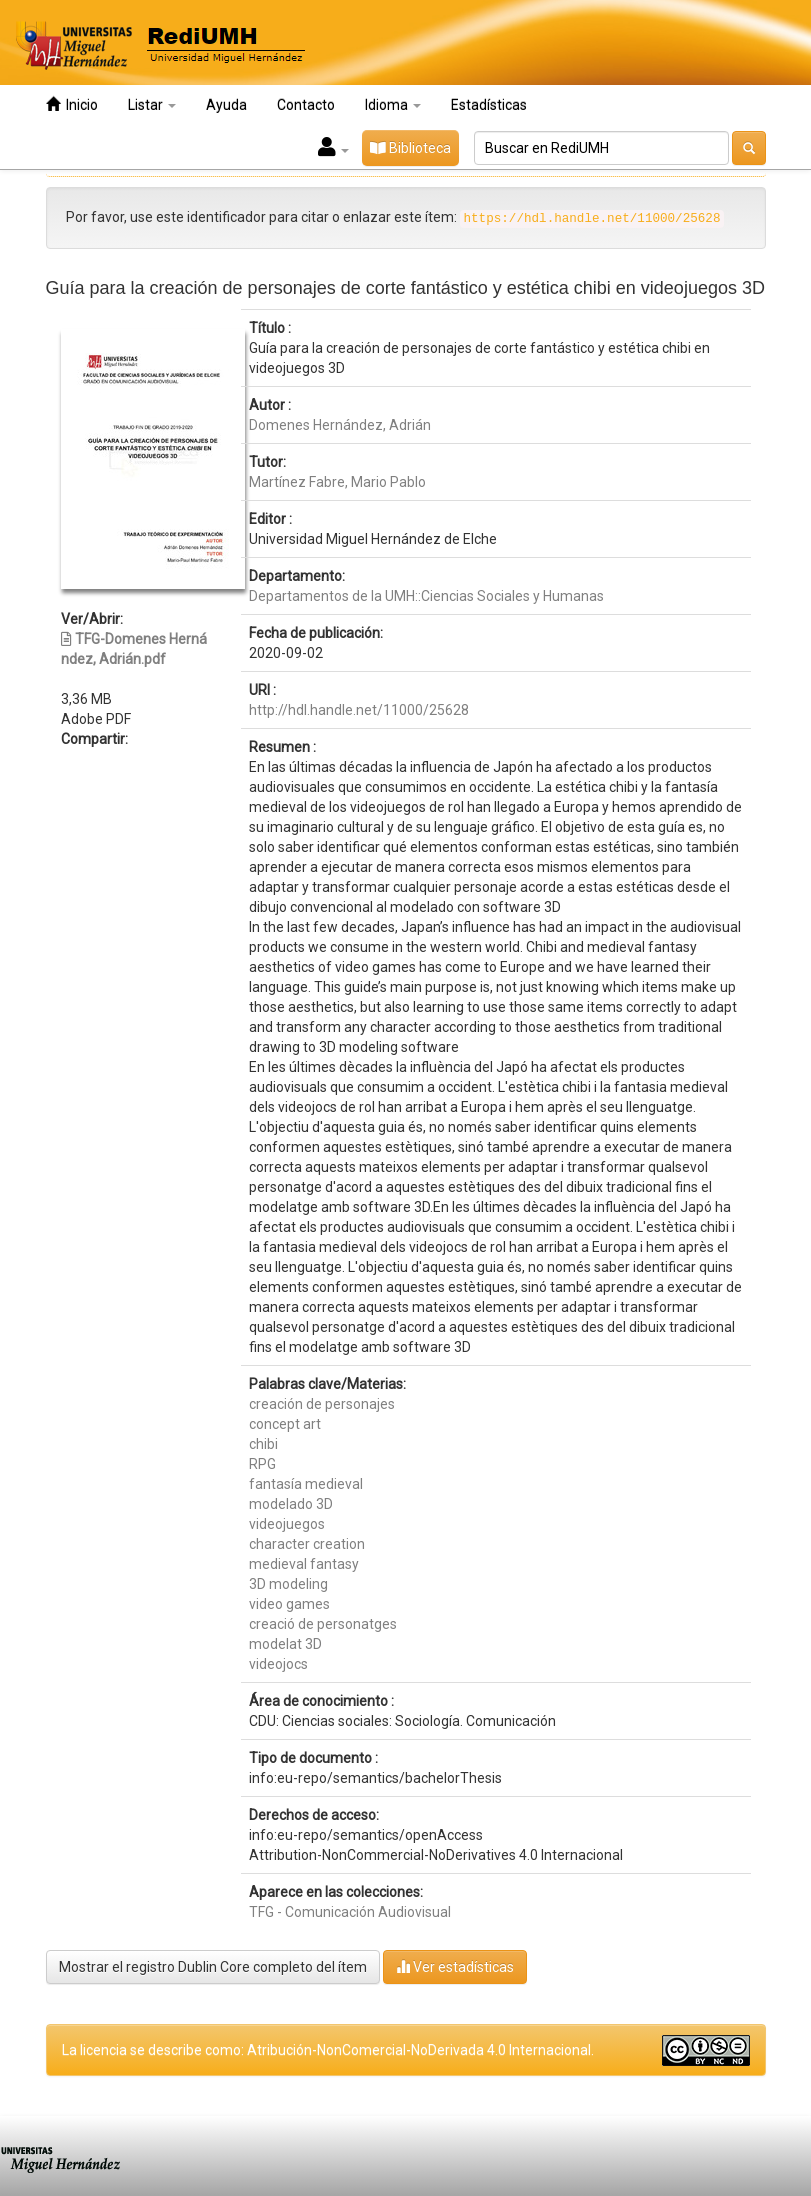  Describe the element at coordinates (322, 1404) in the screenshot. I see `creación de personajes` at that location.